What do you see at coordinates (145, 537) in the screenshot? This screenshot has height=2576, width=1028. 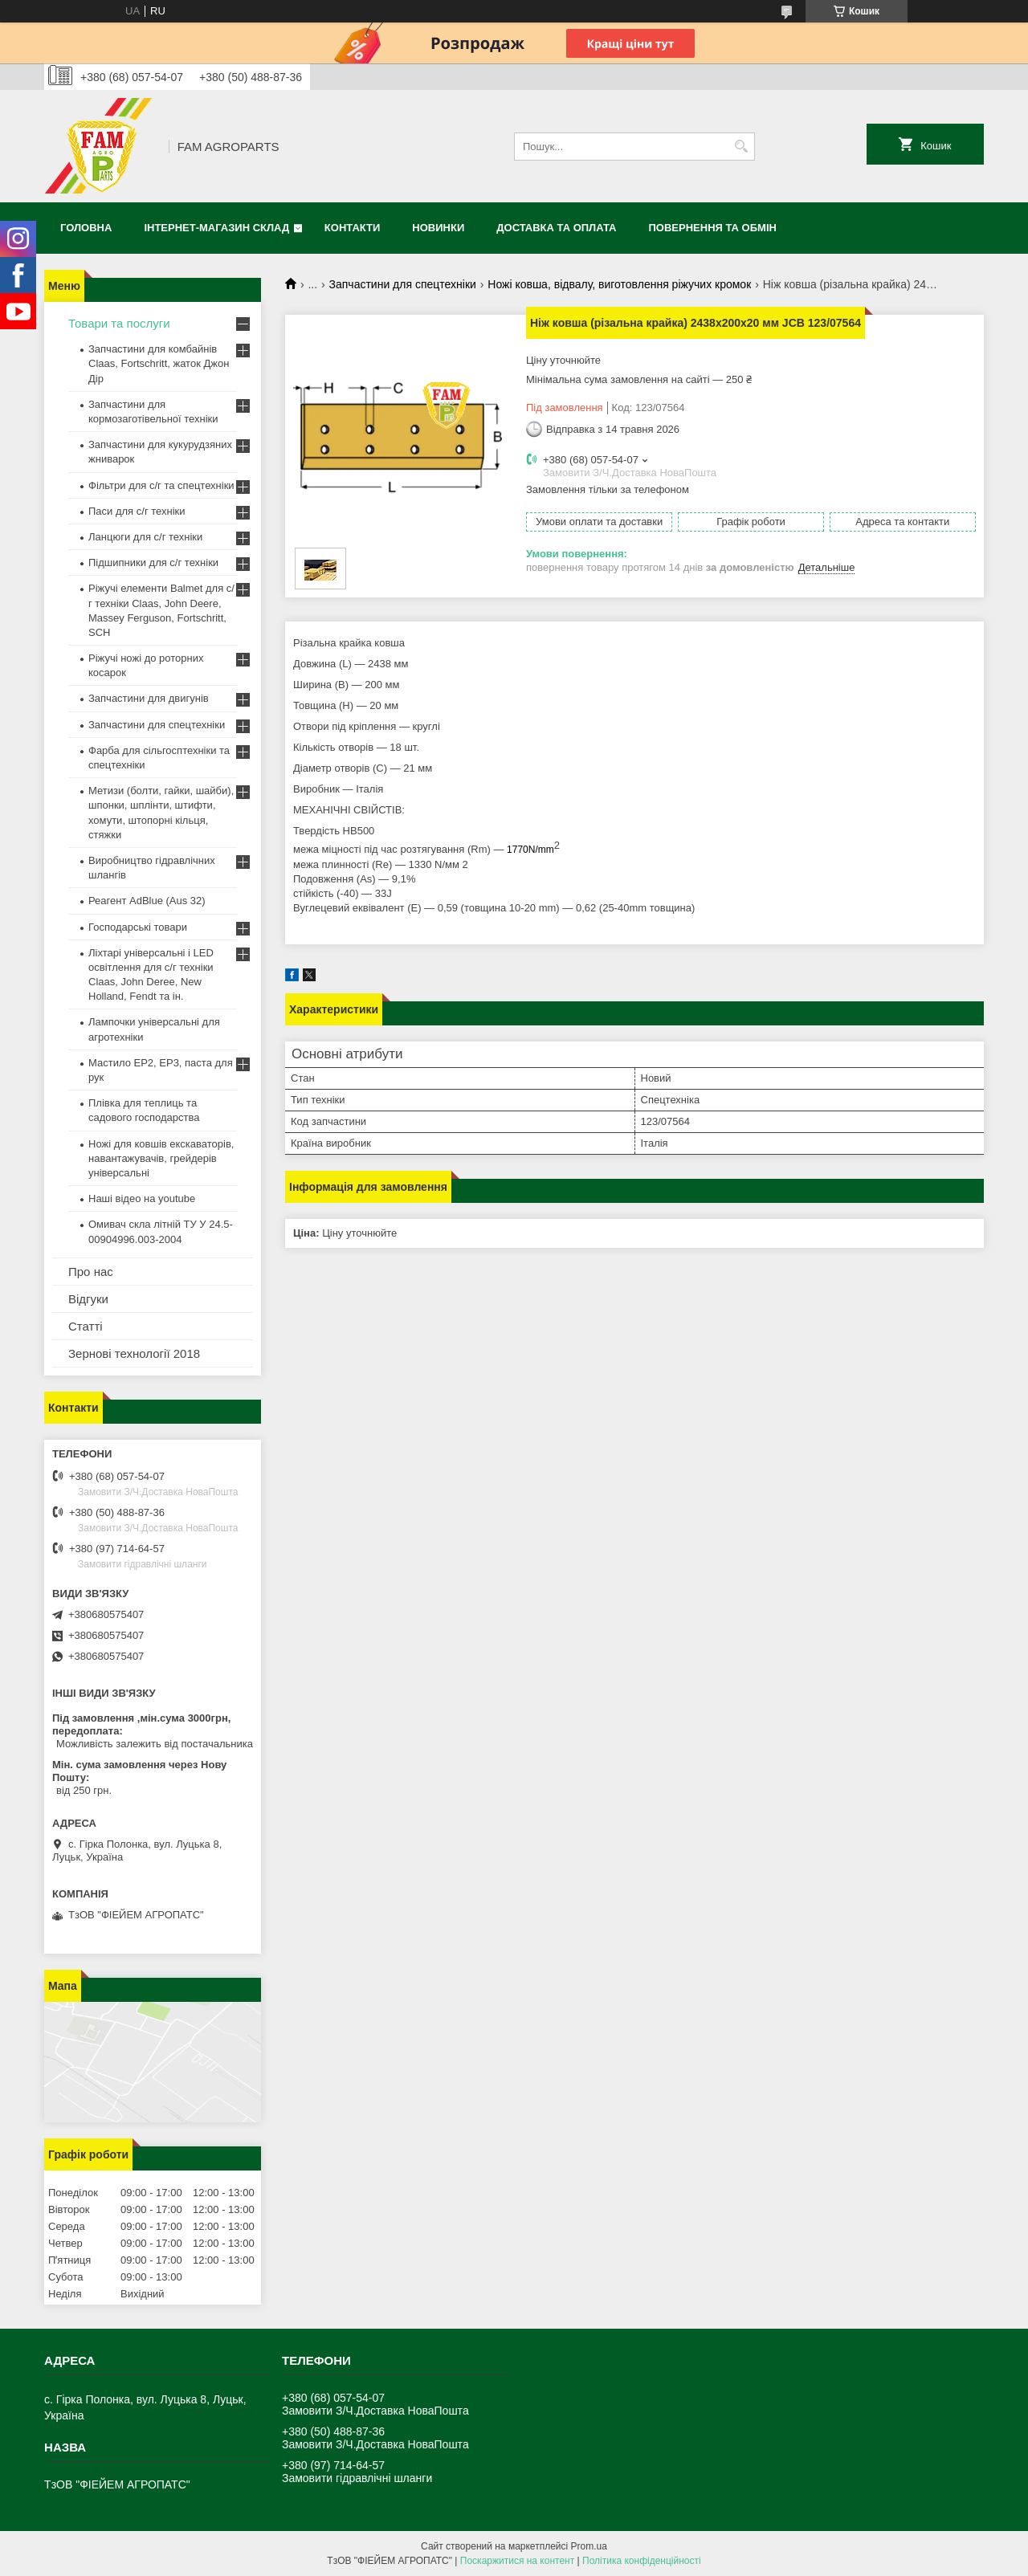 I see `Ланцюги для с/г техніки` at bounding box center [145, 537].